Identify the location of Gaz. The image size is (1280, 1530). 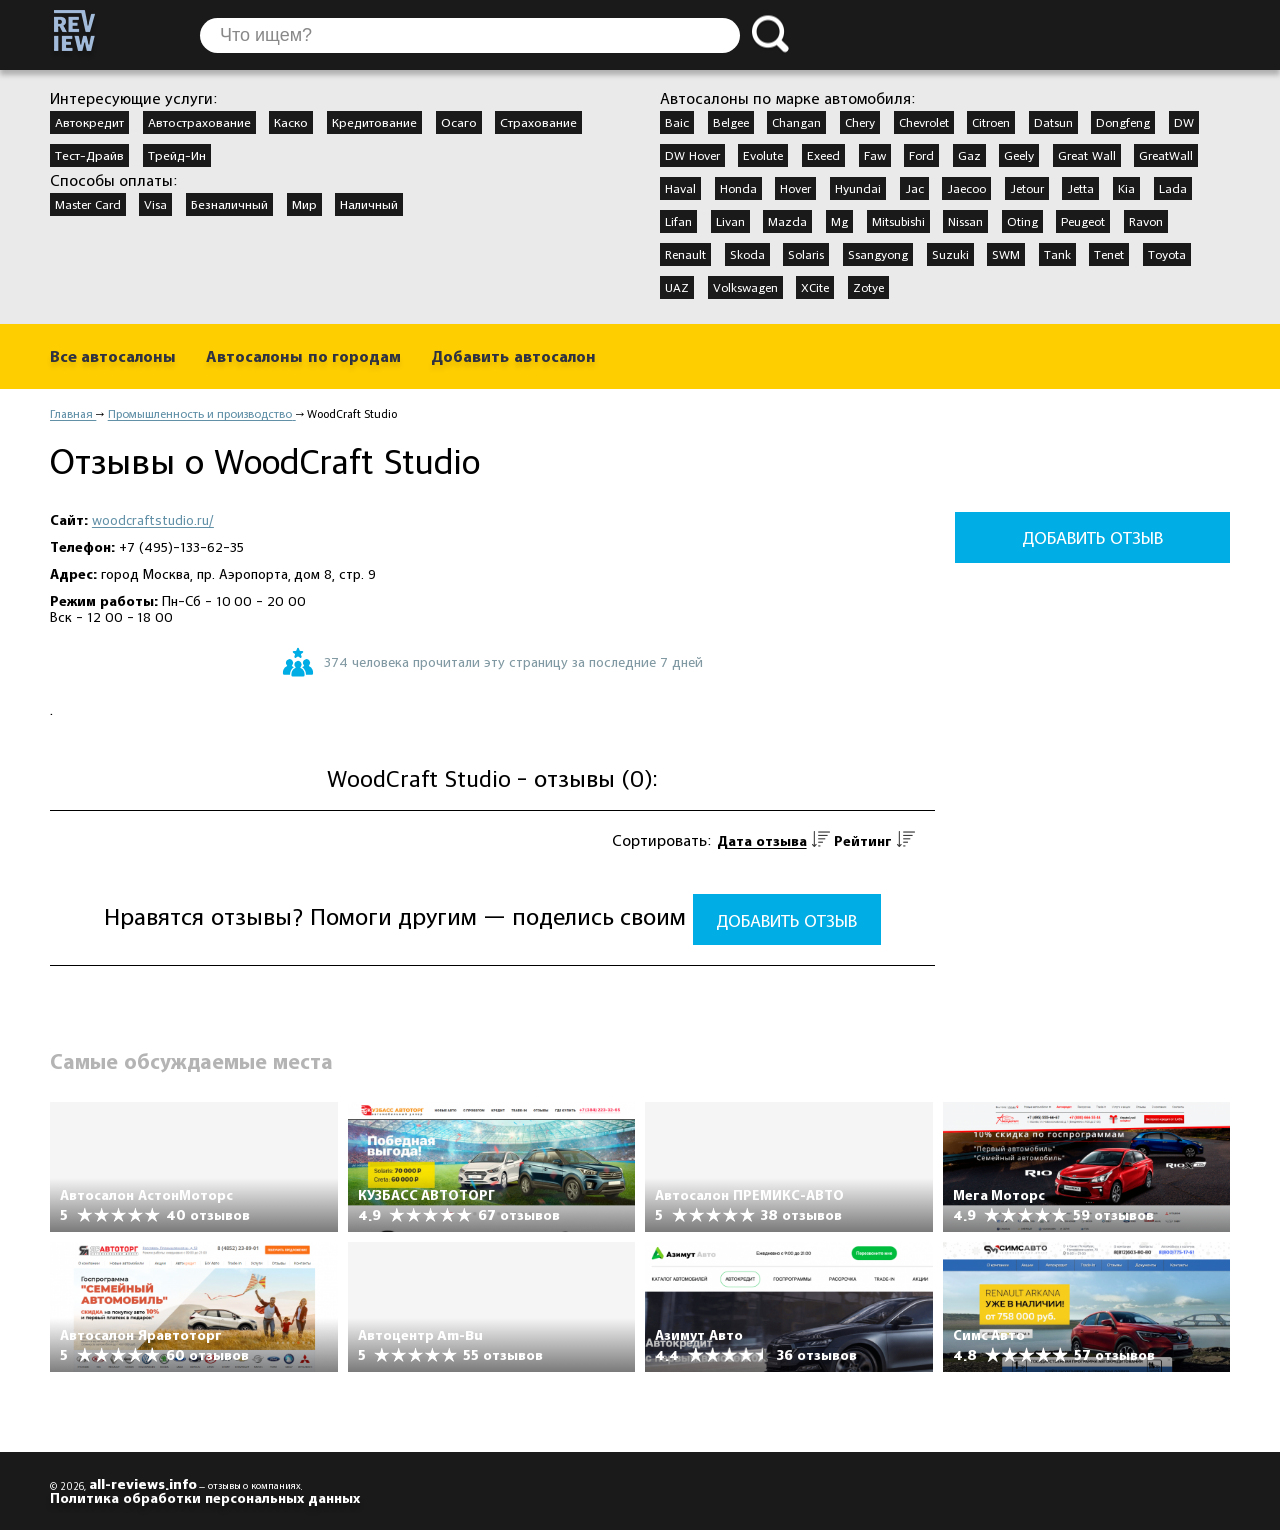
(969, 155).